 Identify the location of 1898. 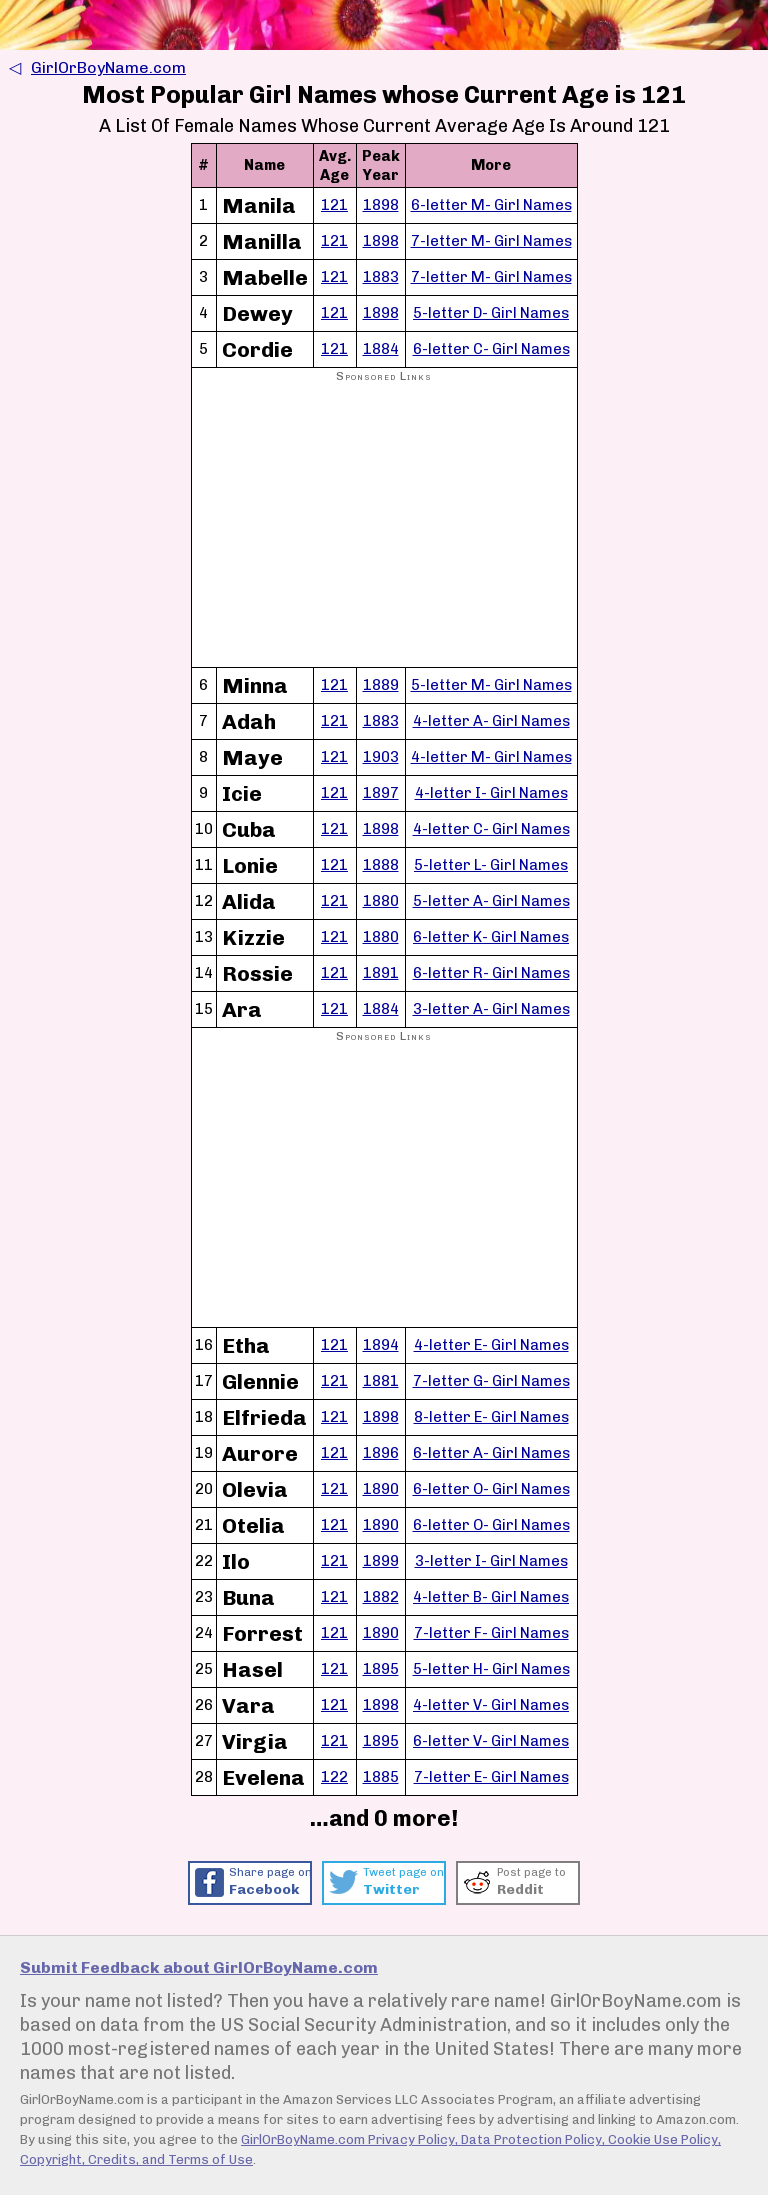
(381, 205).